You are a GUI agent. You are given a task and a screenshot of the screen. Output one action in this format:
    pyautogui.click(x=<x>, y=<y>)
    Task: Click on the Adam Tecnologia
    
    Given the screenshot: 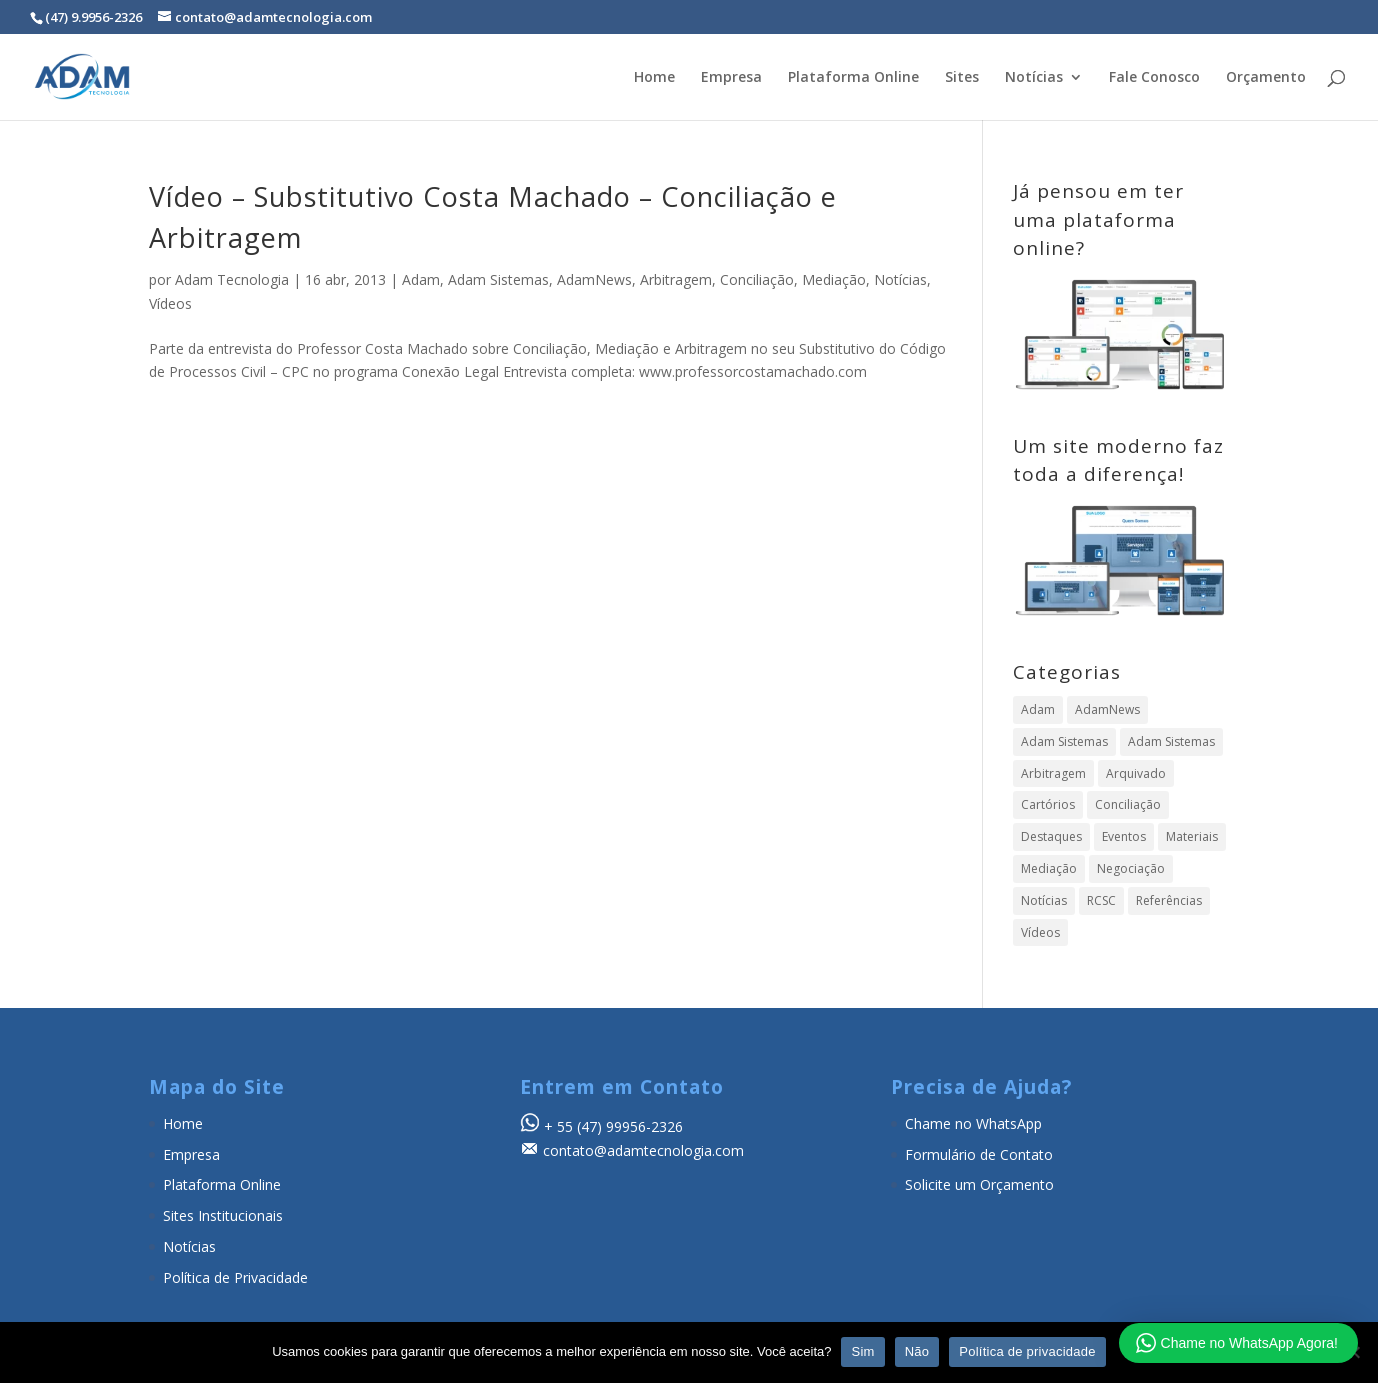 What is the action you would take?
    pyautogui.click(x=232, y=279)
    